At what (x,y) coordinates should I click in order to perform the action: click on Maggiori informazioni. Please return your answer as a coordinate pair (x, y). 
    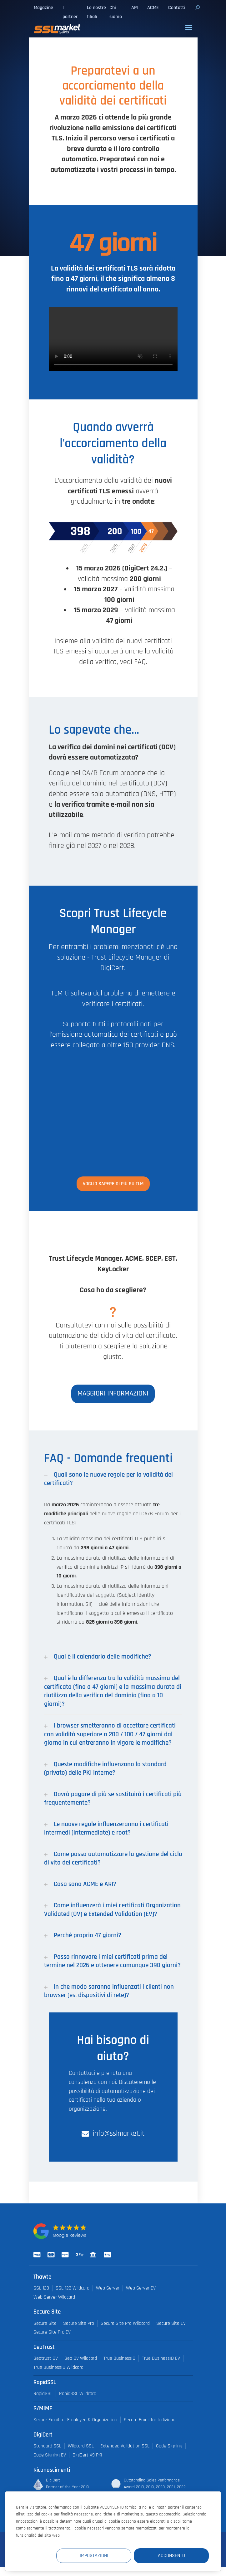
    Looking at the image, I should click on (113, 1393).